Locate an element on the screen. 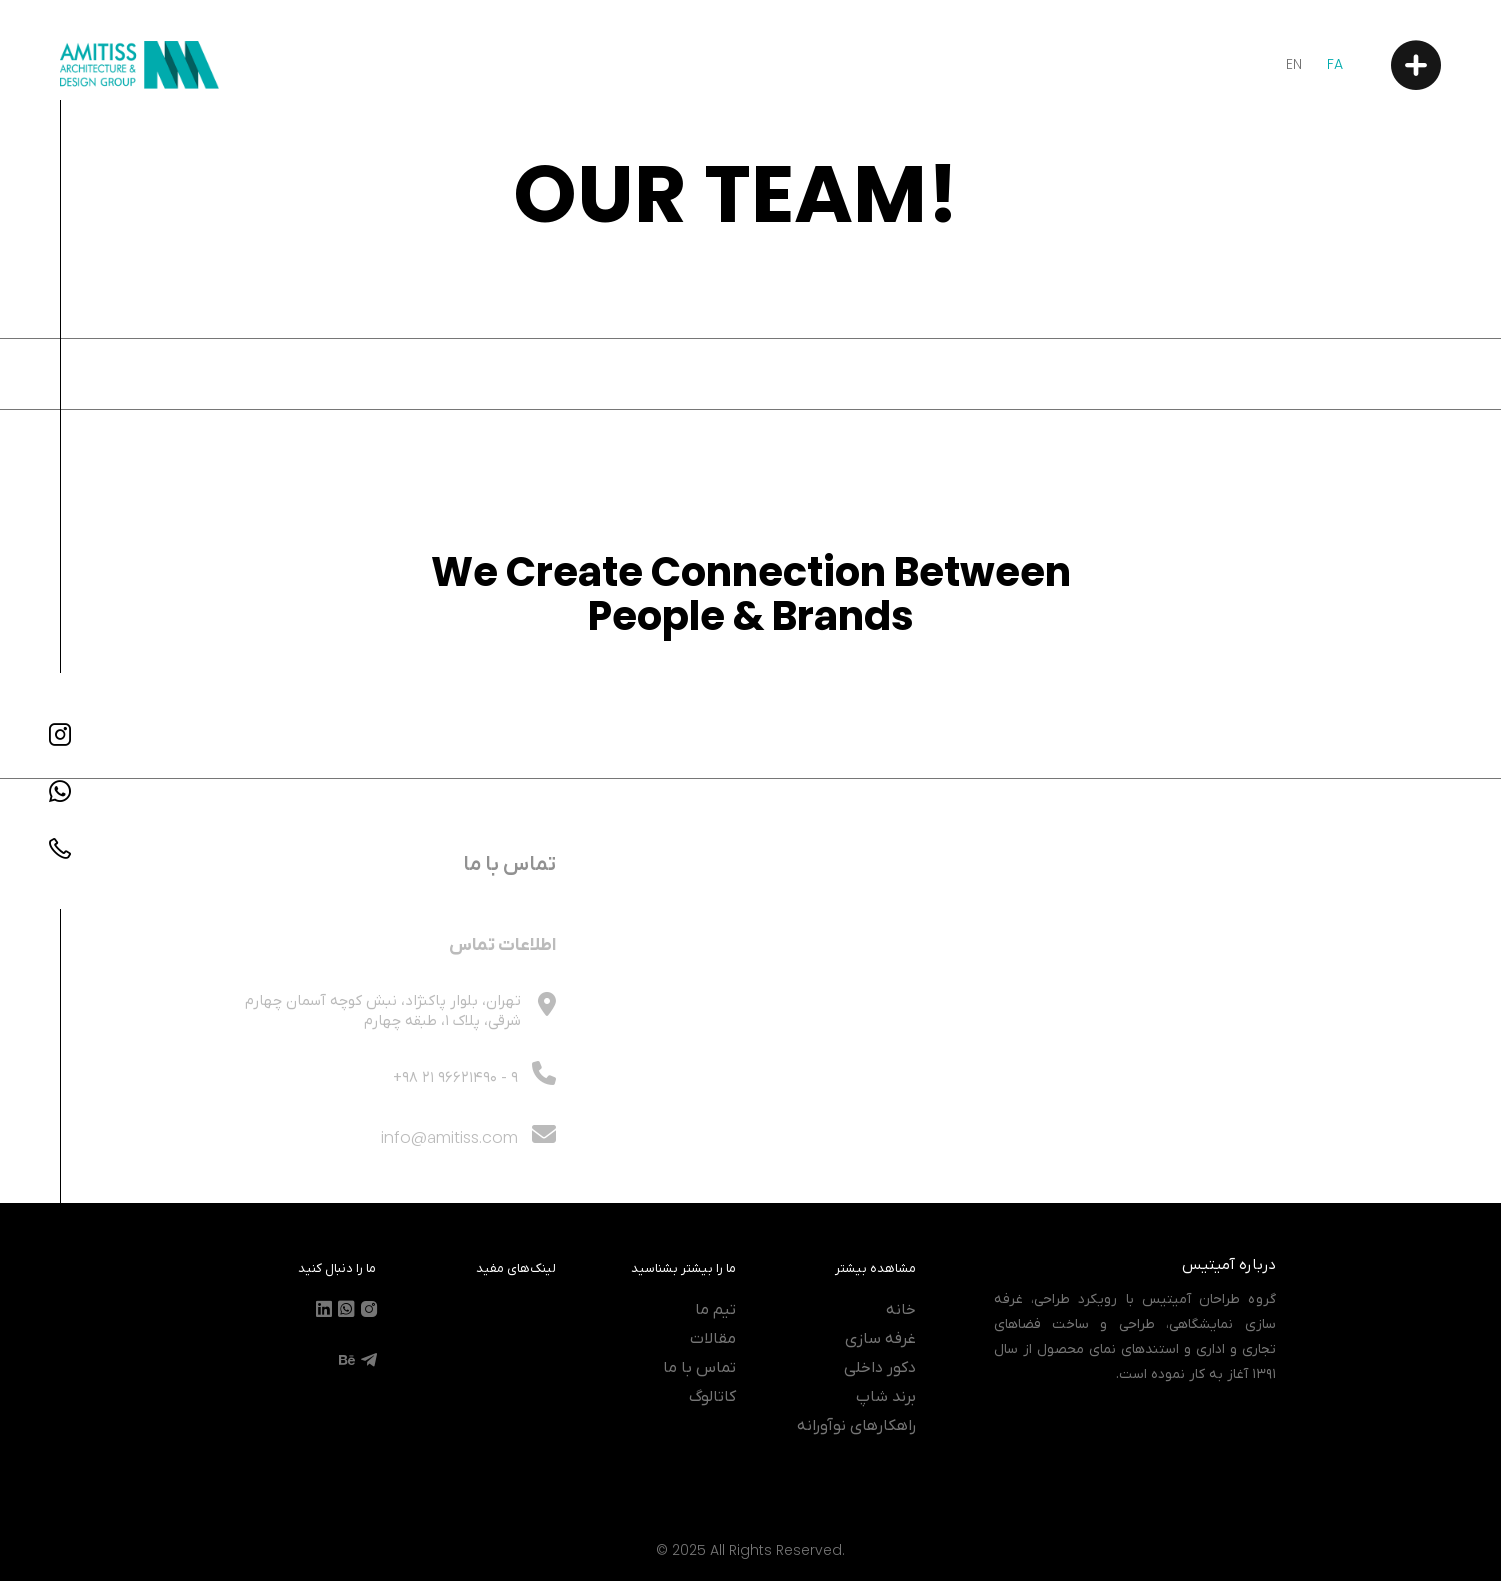 The image size is (1501, 1581). راهکارهای نوآورانه is located at coordinates (856, 1426).